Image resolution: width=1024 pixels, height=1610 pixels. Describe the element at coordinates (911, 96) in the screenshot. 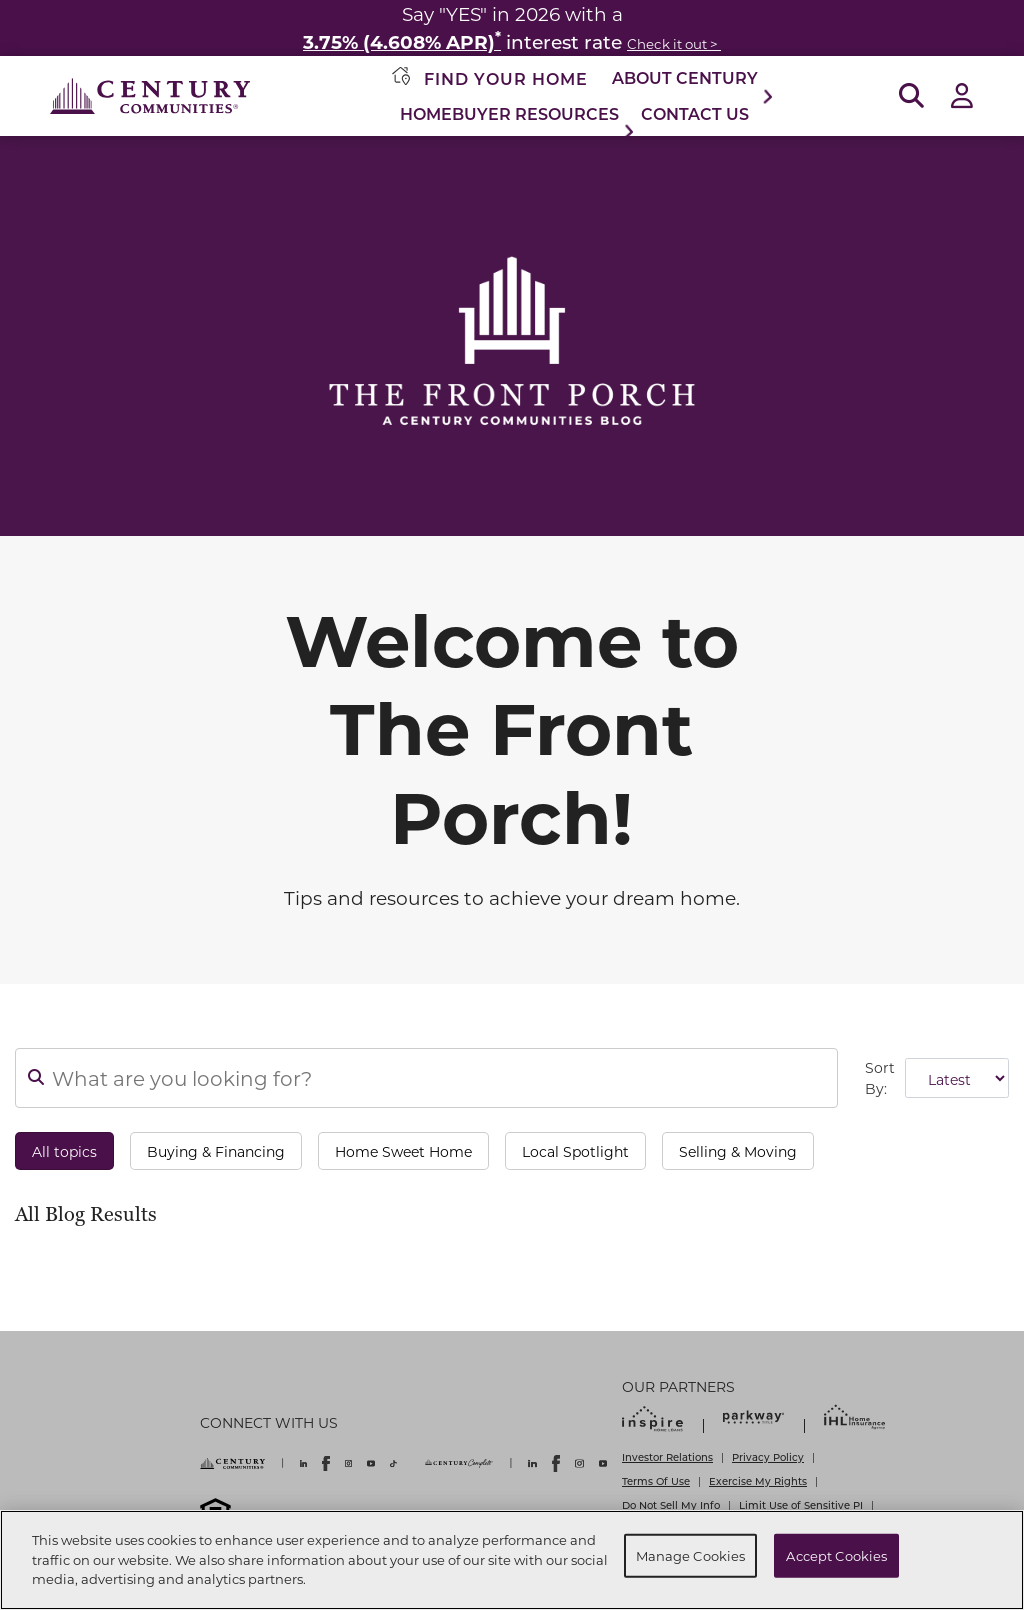

I see `[Open Search]` at that location.